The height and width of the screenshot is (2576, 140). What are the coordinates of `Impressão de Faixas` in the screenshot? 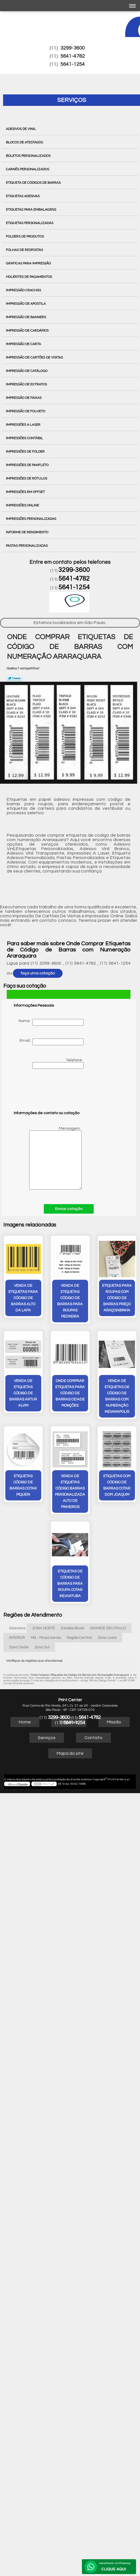 It's located at (24, 398).